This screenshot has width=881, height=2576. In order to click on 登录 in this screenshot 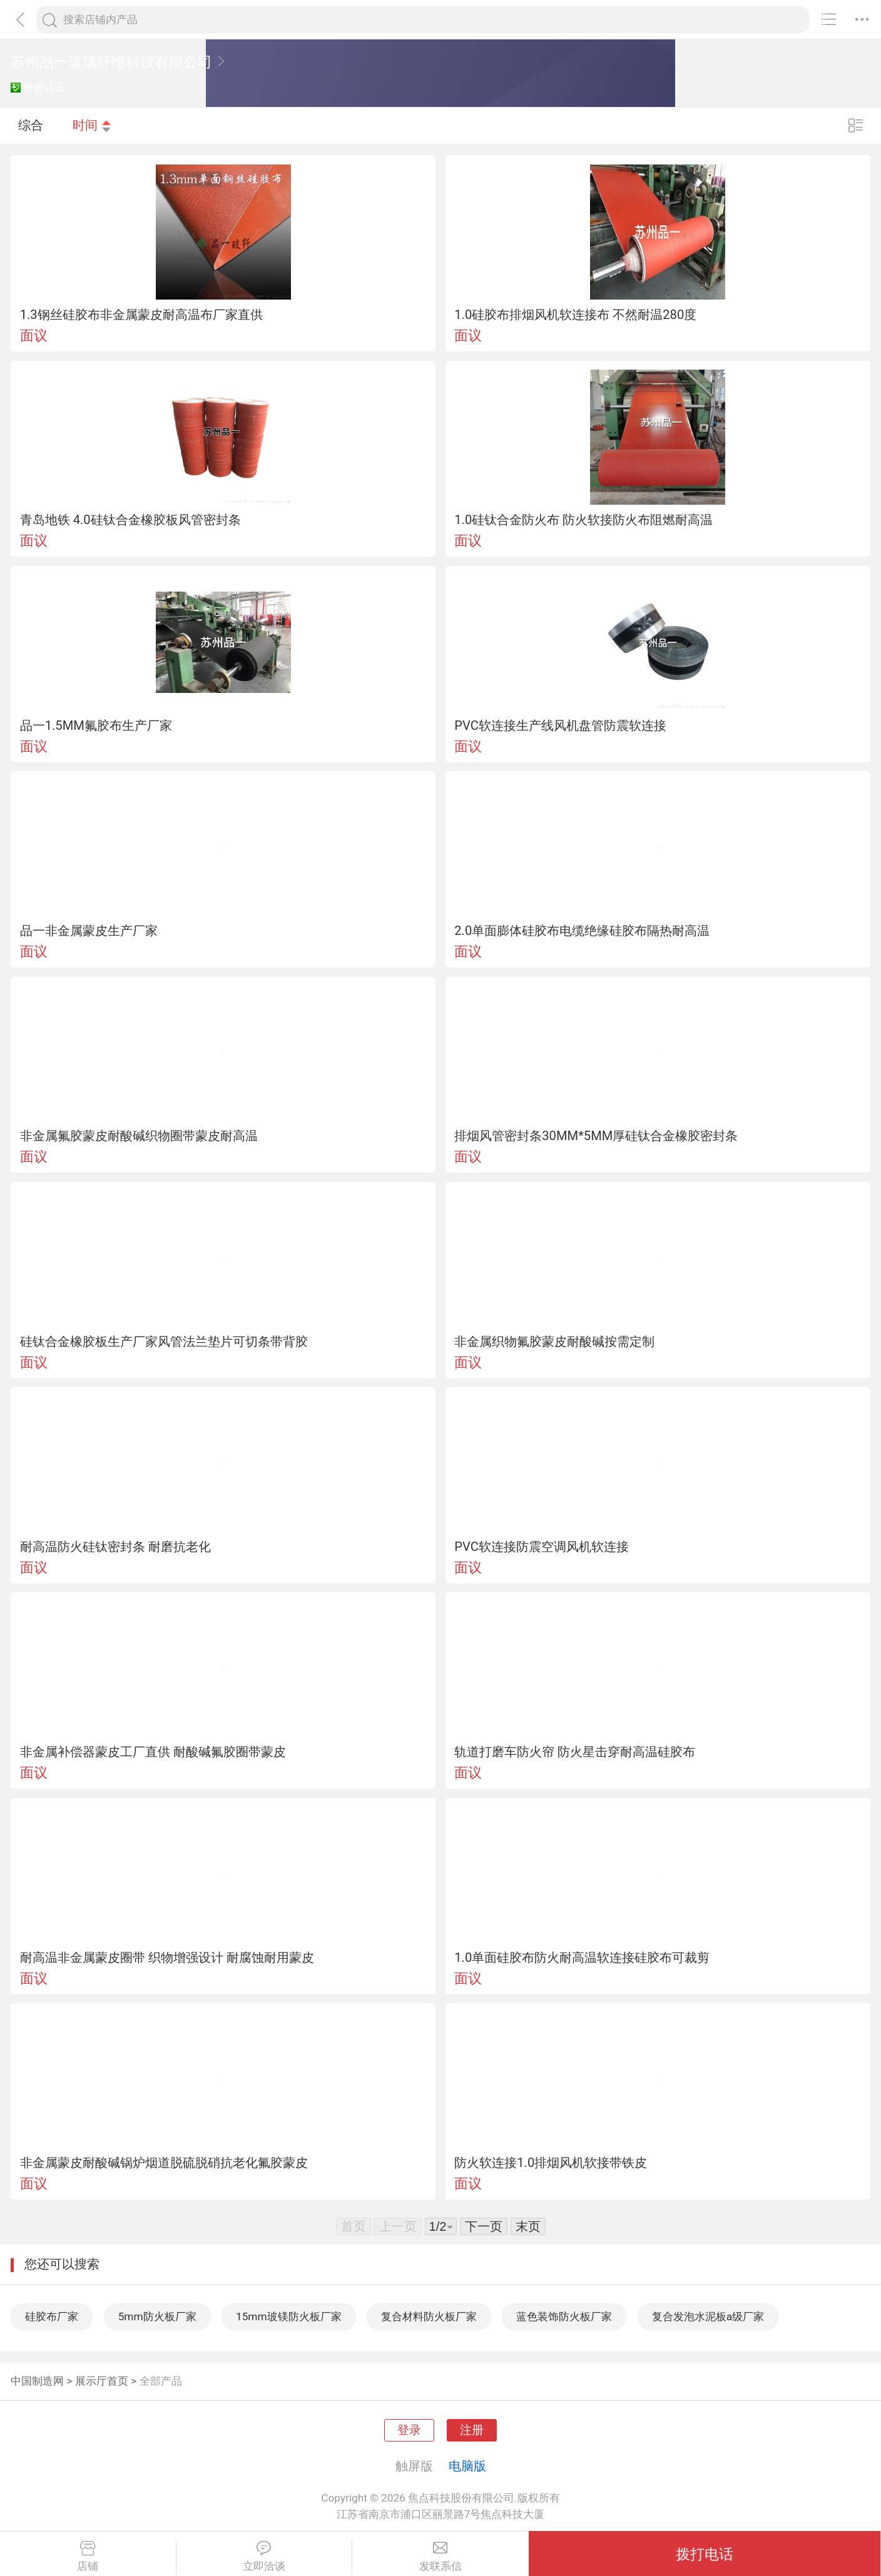, I will do `click(409, 2430)`.